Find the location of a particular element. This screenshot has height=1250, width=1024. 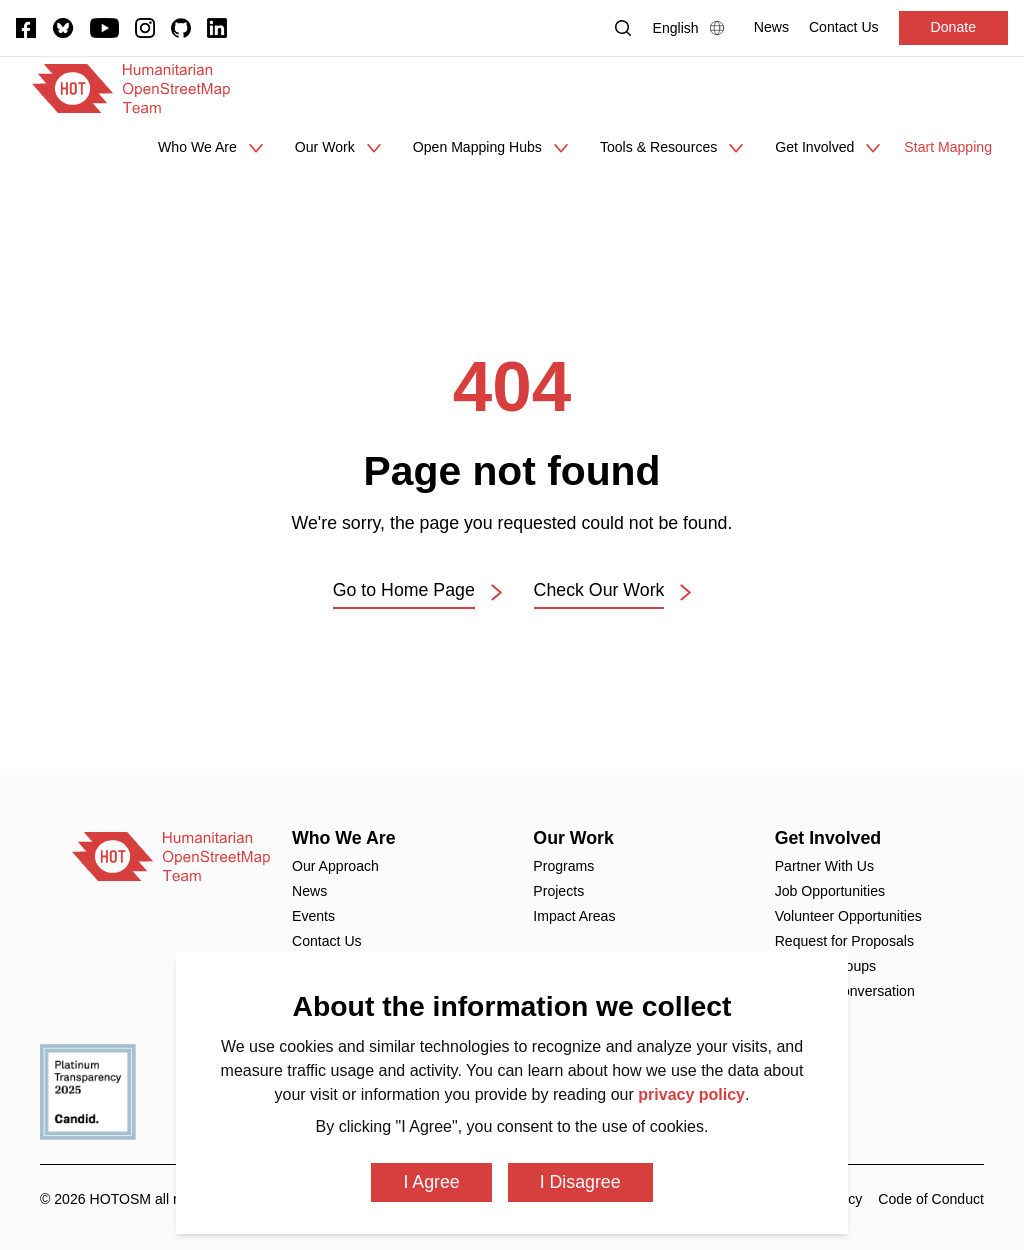

[News] is located at coordinates (771, 27).